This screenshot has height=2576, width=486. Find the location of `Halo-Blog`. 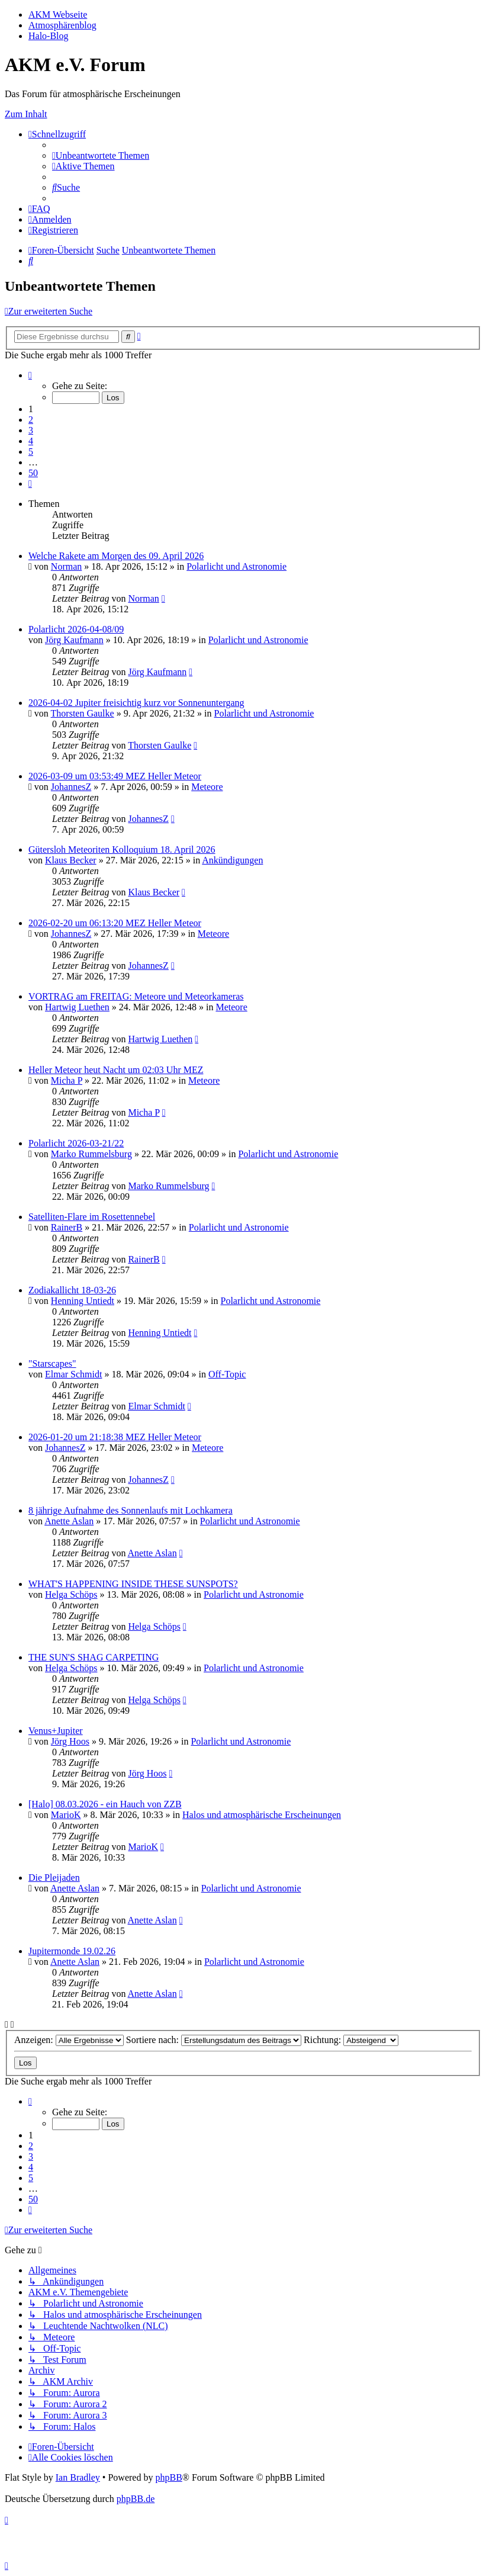

Halo-Blog is located at coordinates (48, 36).